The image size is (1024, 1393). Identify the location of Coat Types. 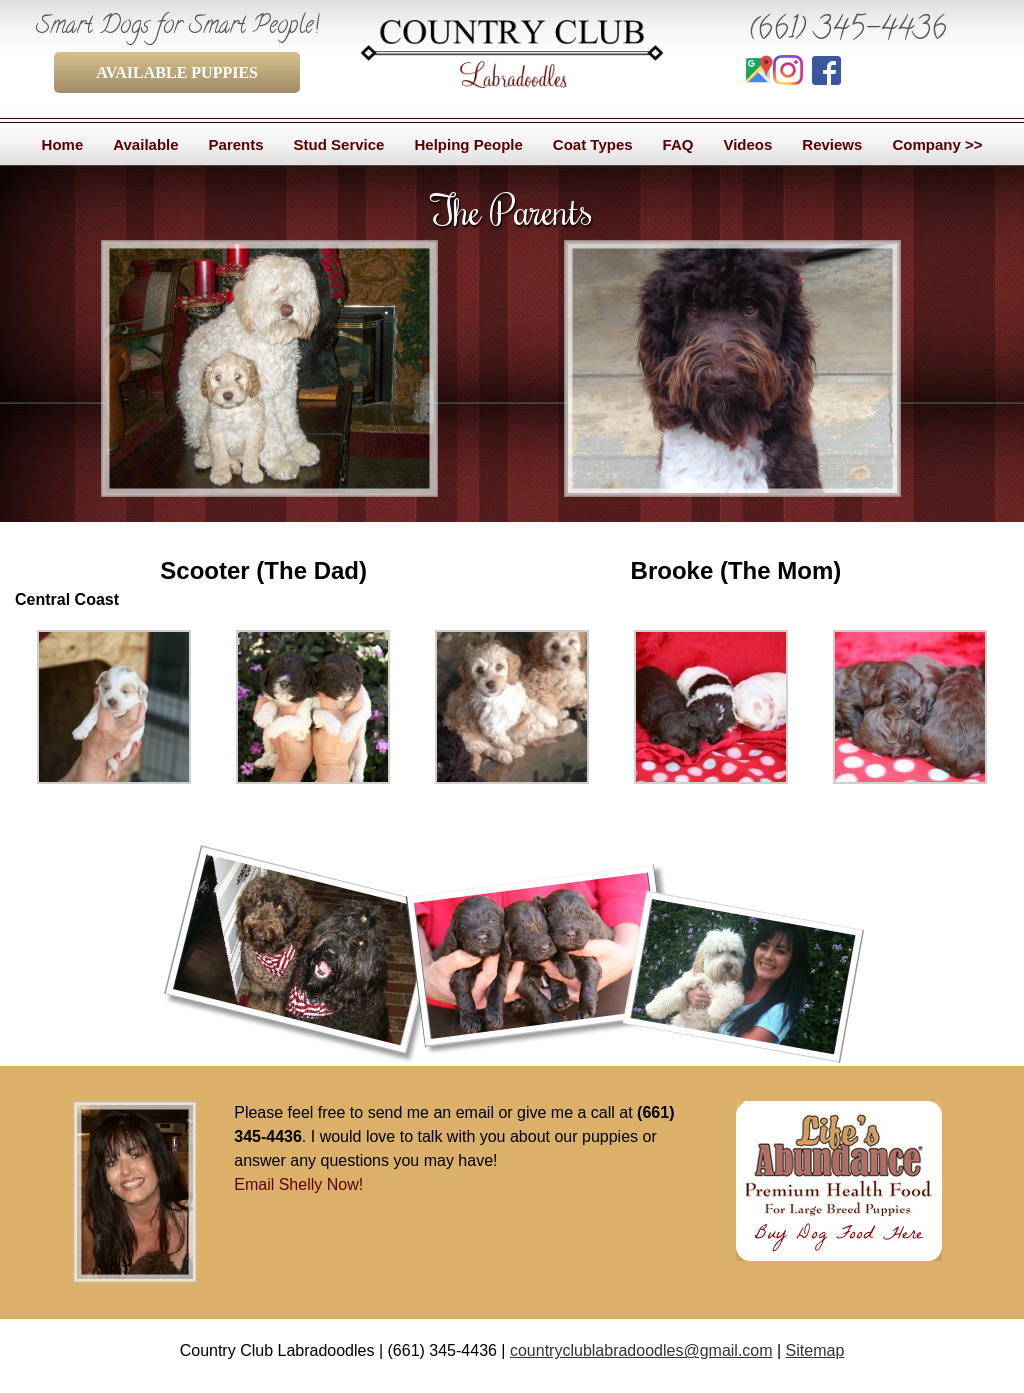
(593, 144).